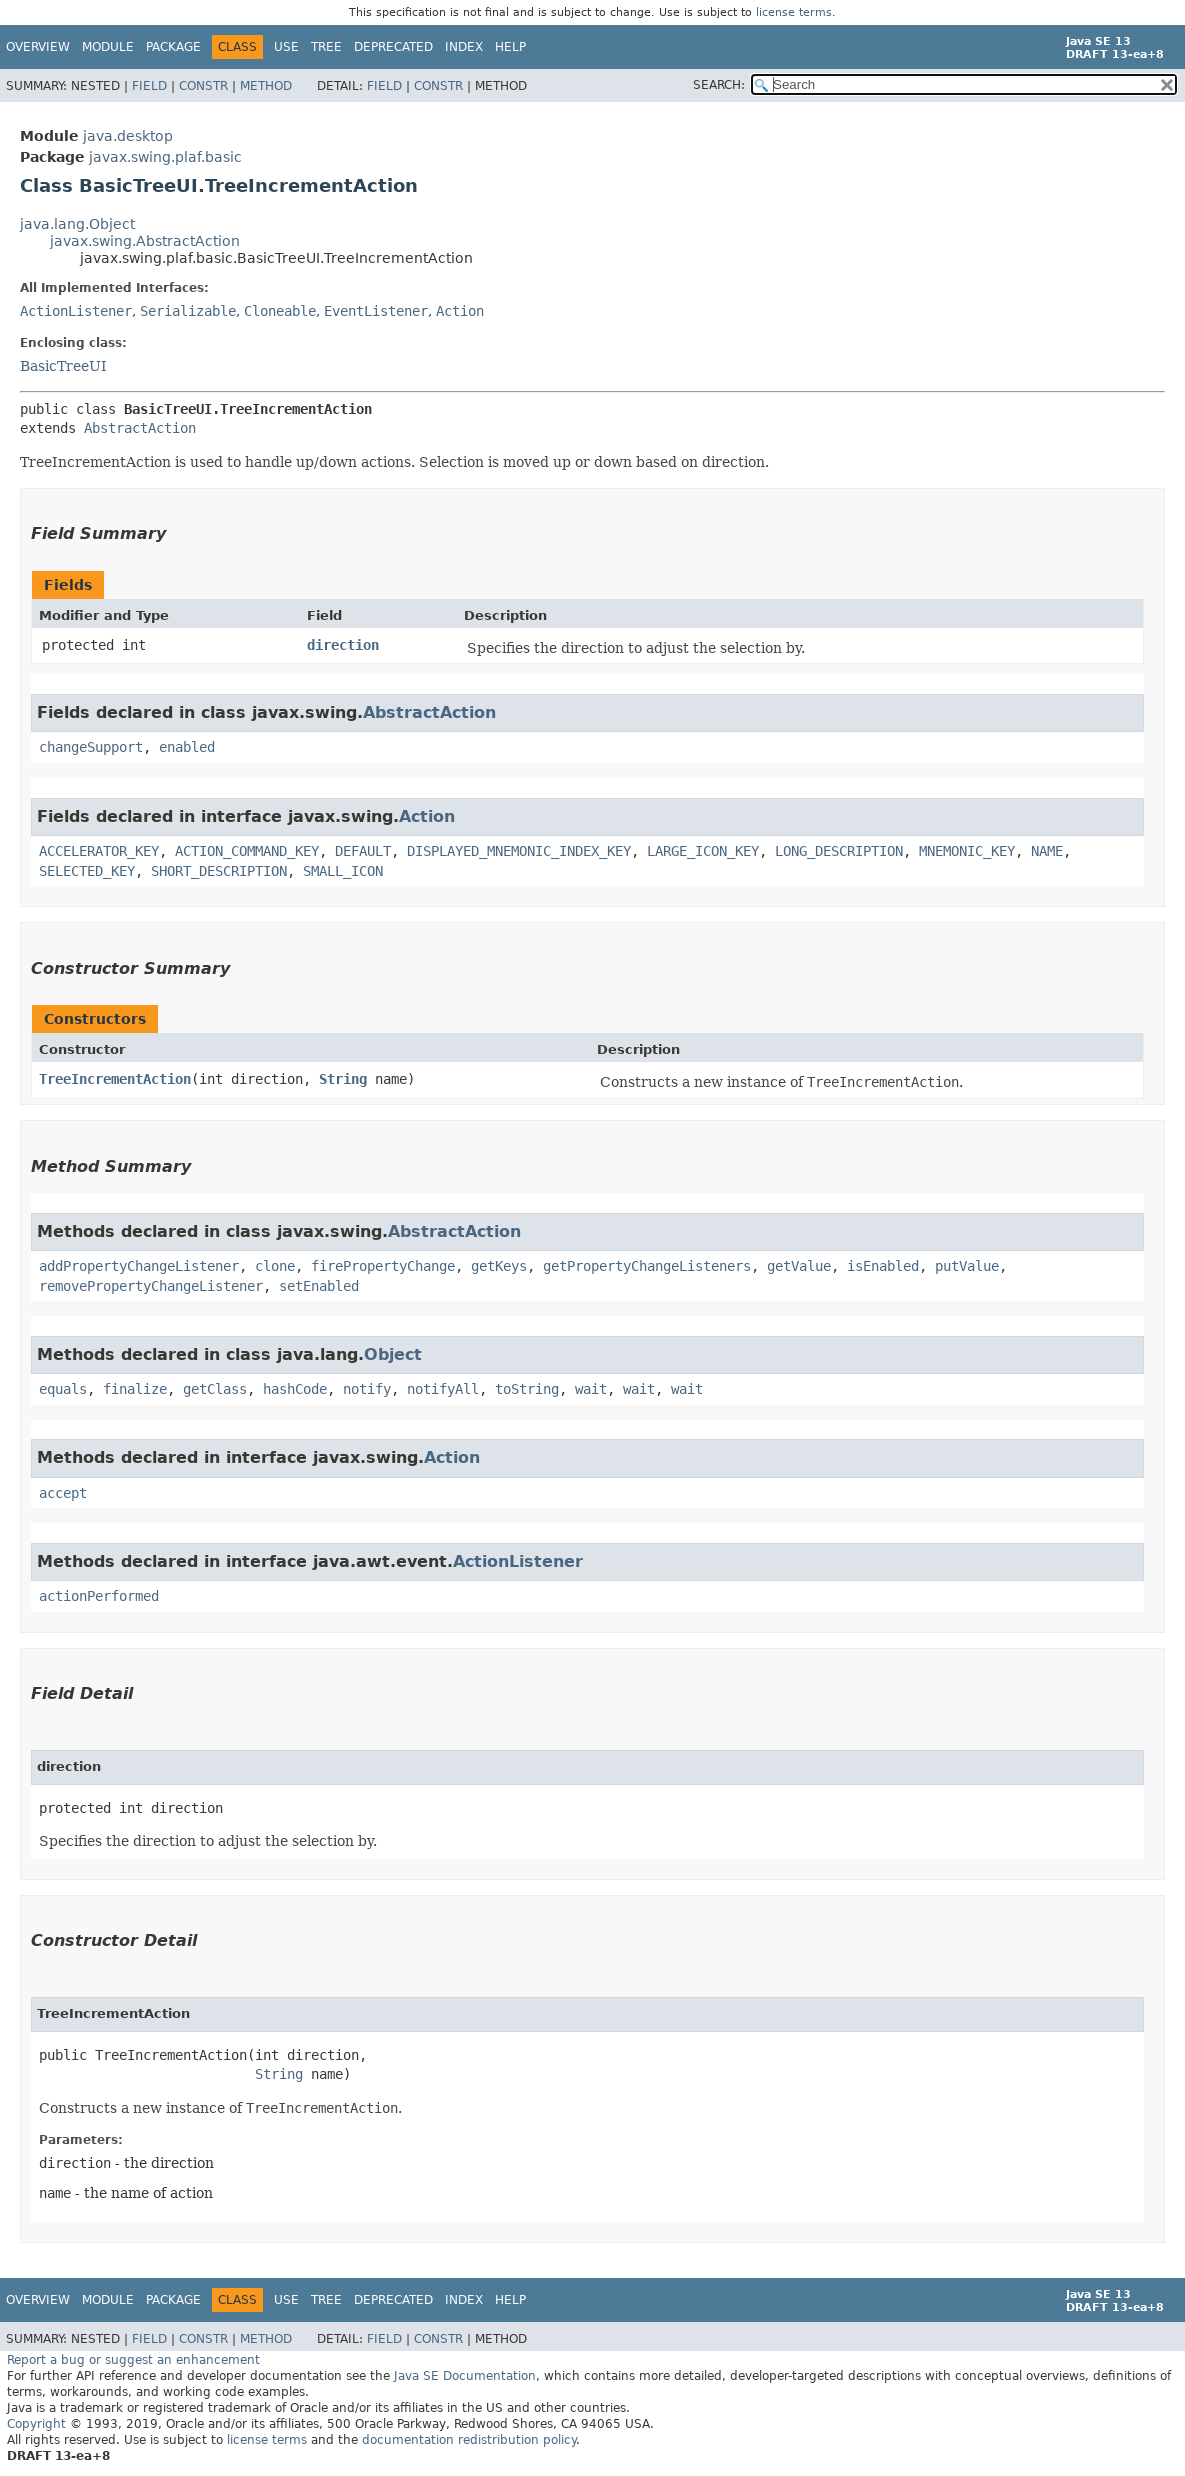 This screenshot has height=2476, width=1185. What do you see at coordinates (499, 1266) in the screenshot?
I see `getKeys` at bounding box center [499, 1266].